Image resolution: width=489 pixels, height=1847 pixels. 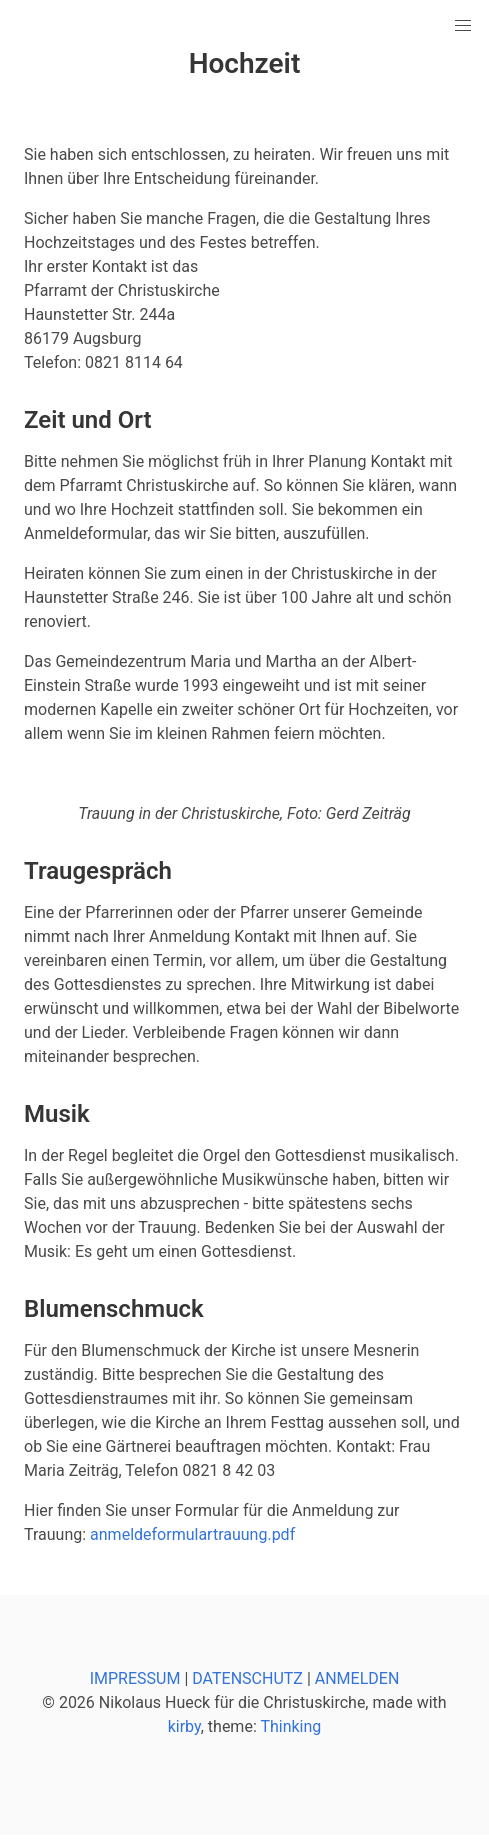 What do you see at coordinates (184, 1726) in the screenshot?
I see `kirby` at bounding box center [184, 1726].